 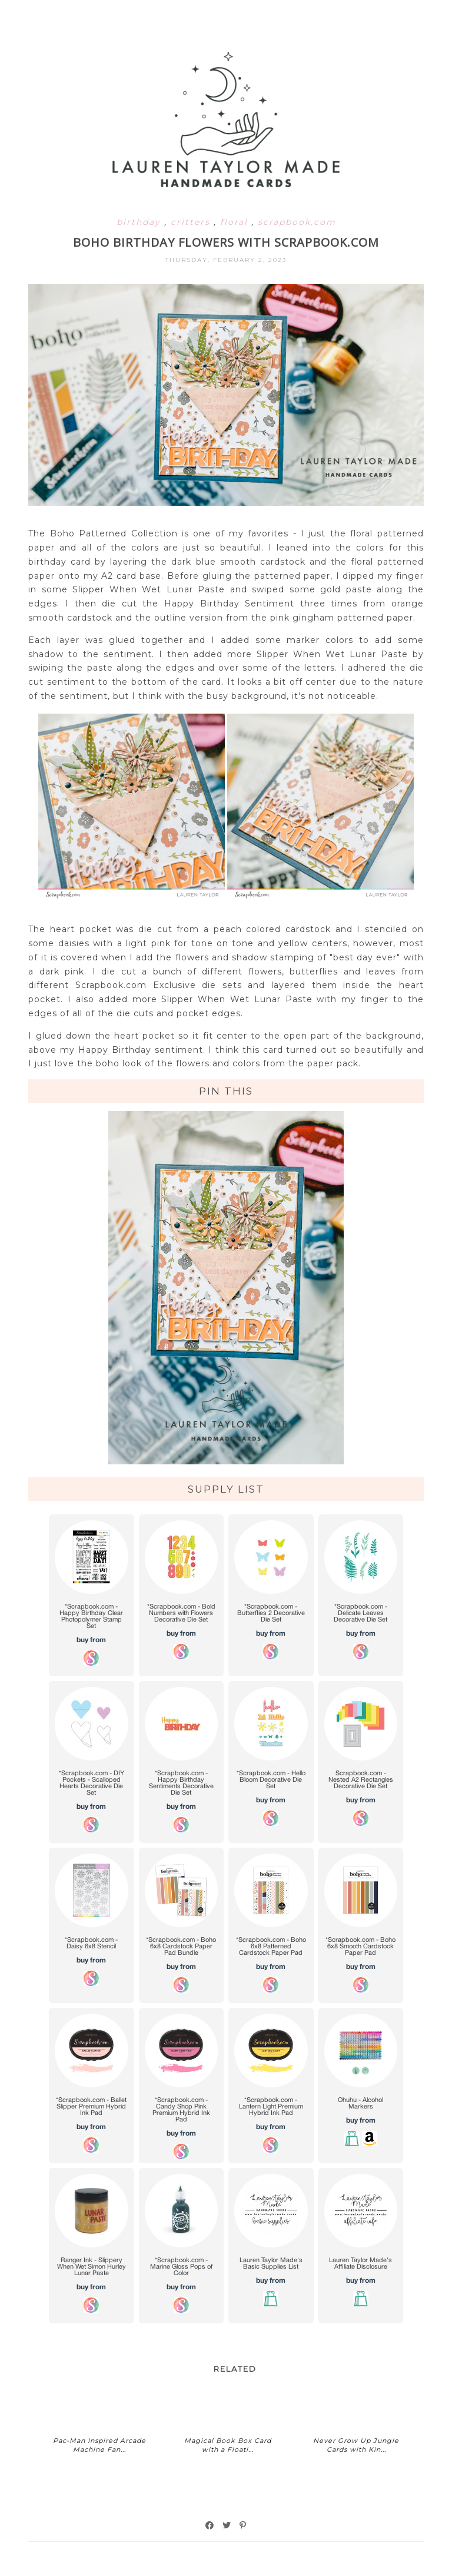 What do you see at coordinates (235, 222) in the screenshot?
I see `floral` at bounding box center [235, 222].